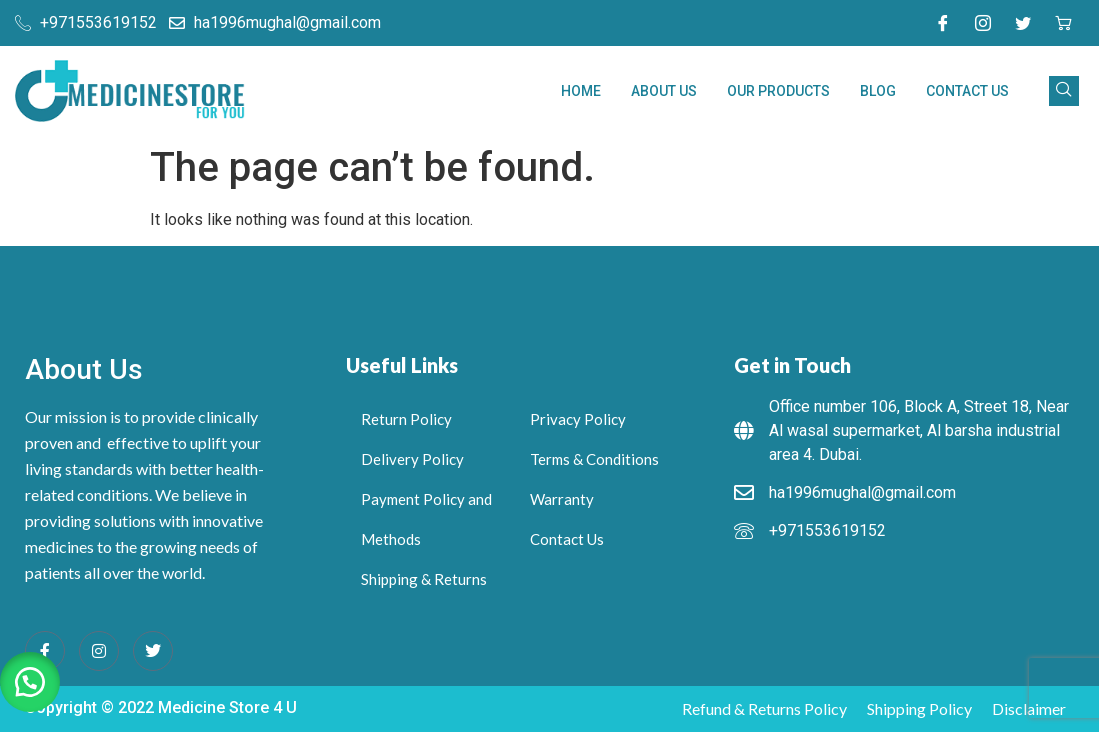 The width and height of the screenshot is (1099, 732). Describe the element at coordinates (878, 91) in the screenshot. I see `Blog` at that location.